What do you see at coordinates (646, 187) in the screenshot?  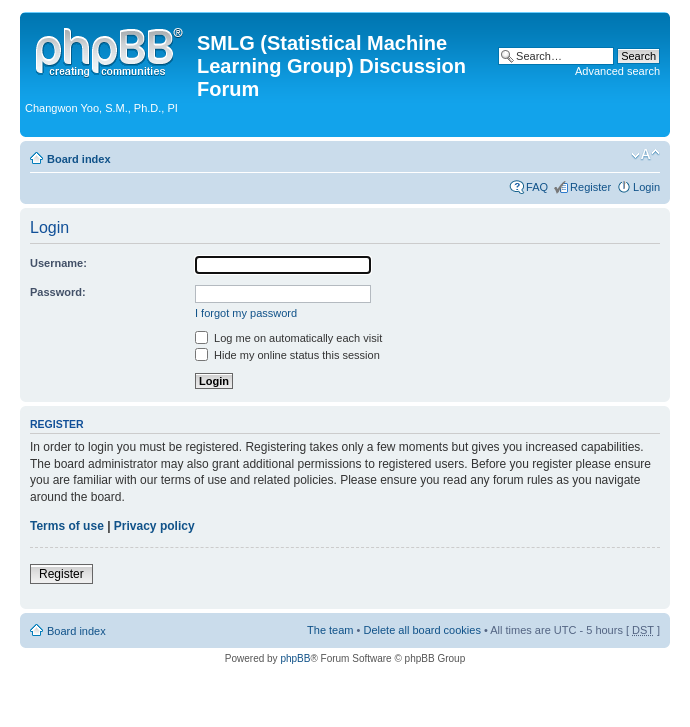 I see `Login` at bounding box center [646, 187].